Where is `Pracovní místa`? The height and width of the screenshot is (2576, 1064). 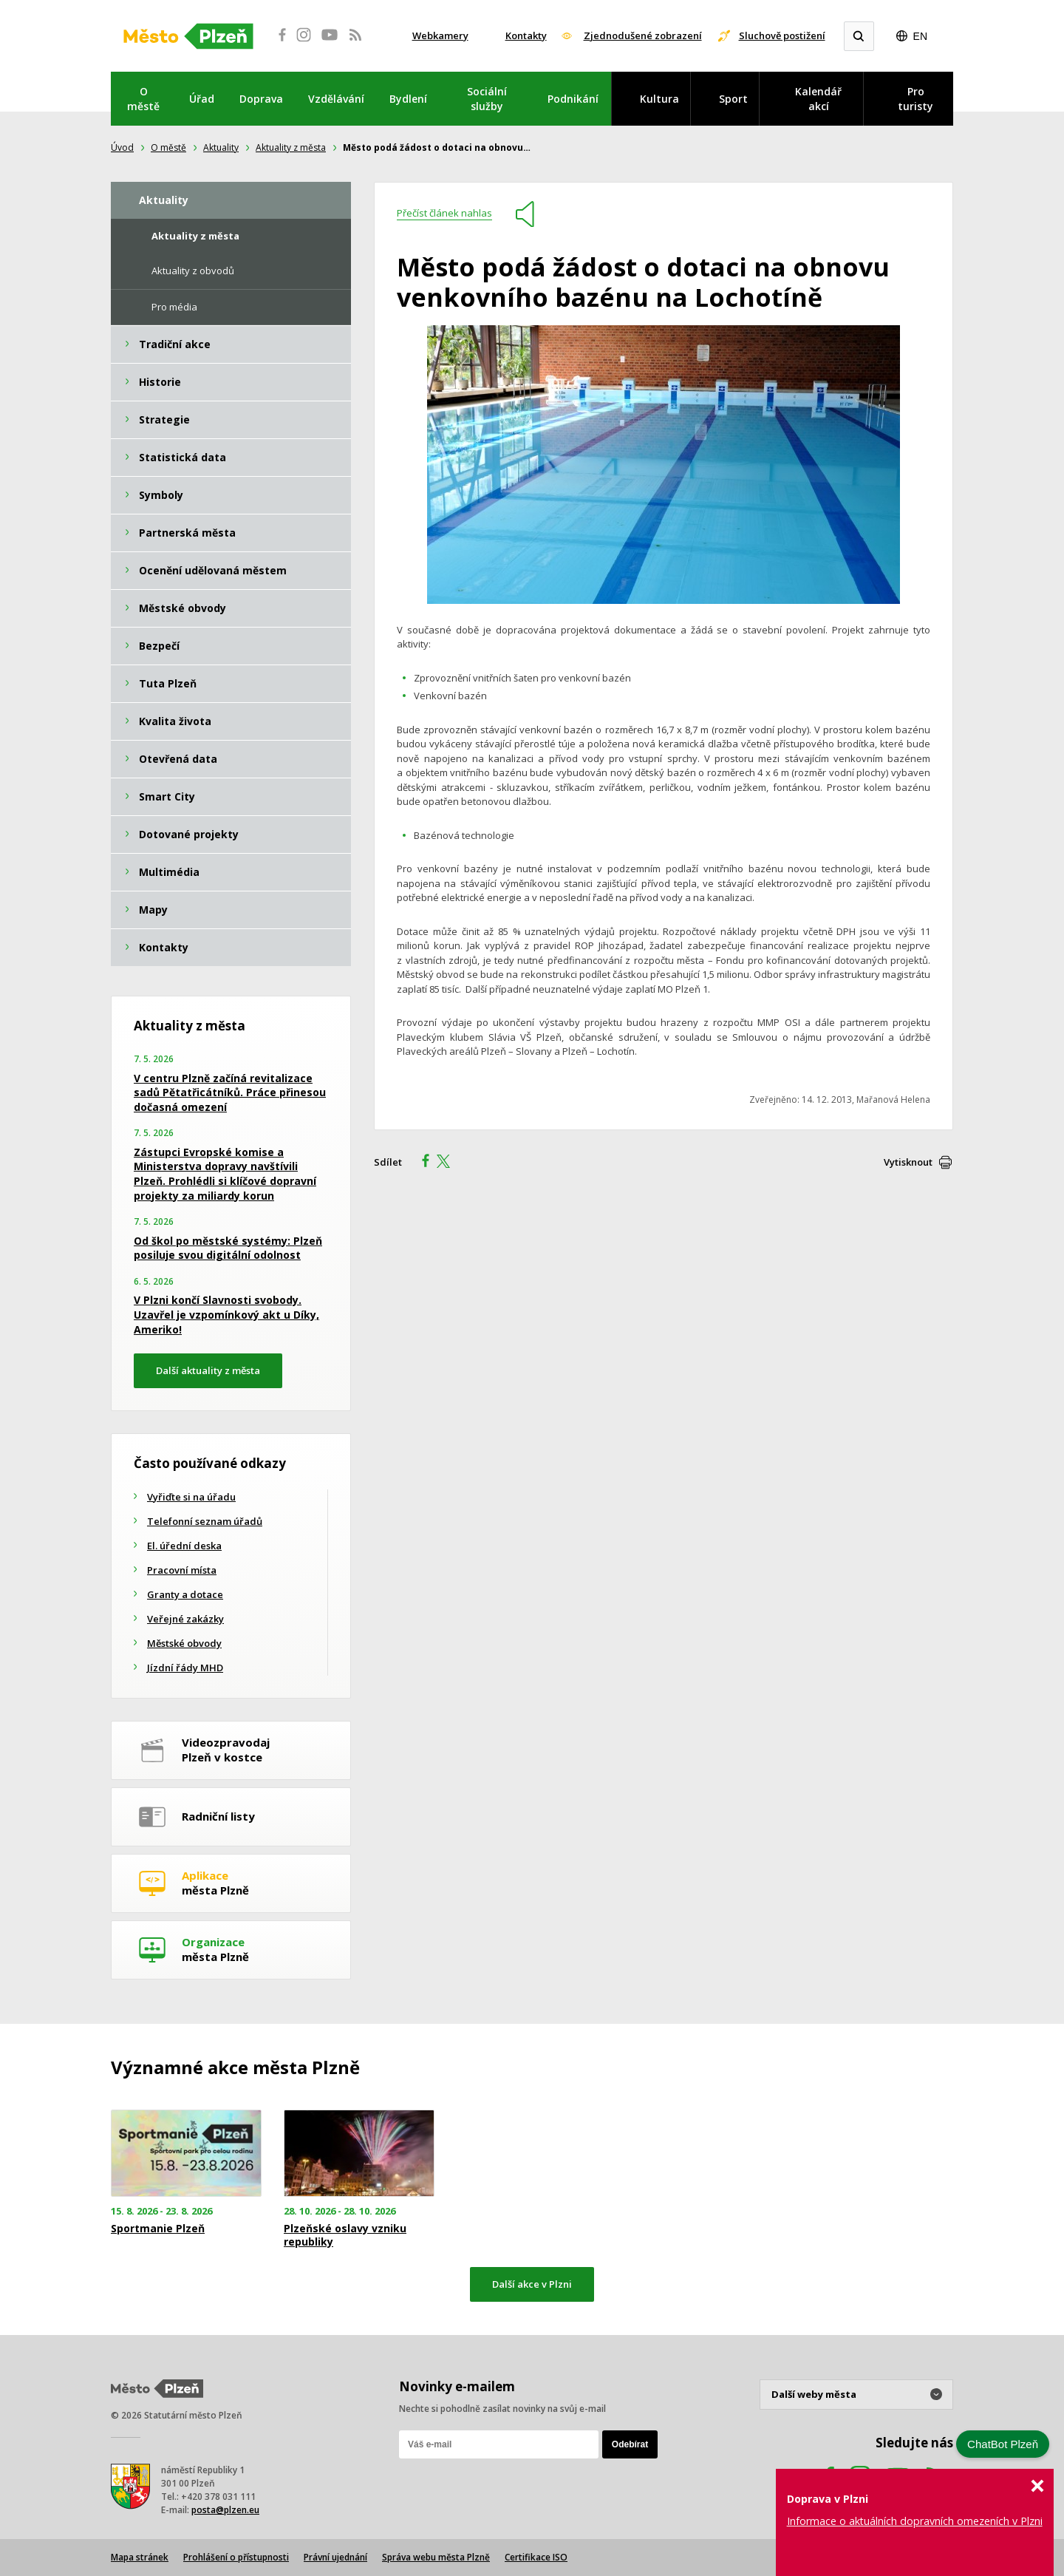 Pracovní místa is located at coordinates (181, 1570).